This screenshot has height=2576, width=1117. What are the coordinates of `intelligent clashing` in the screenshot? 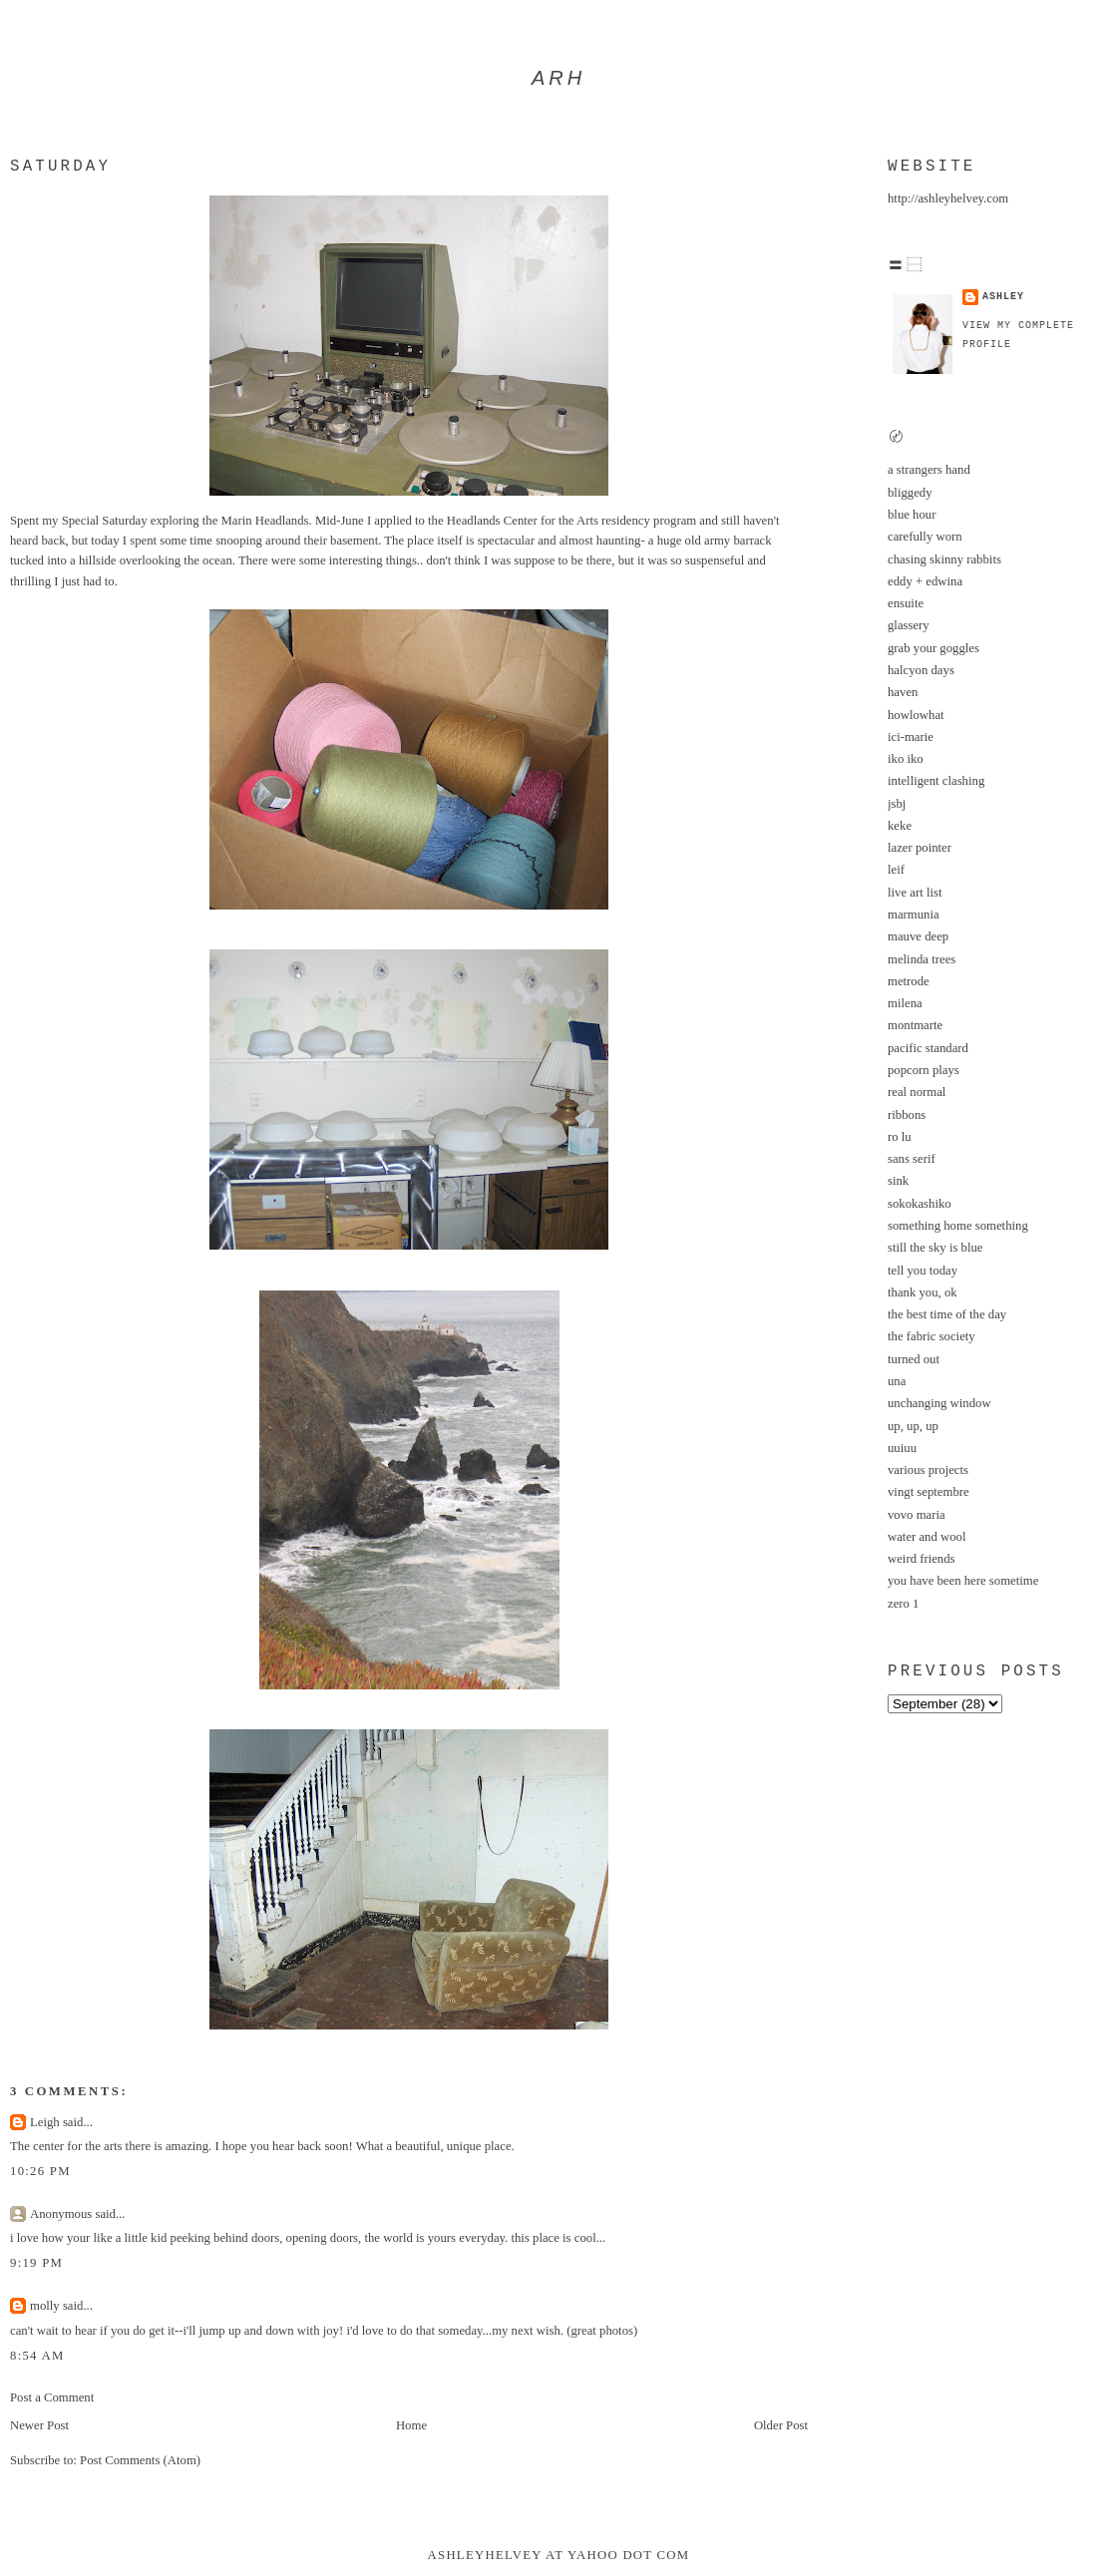 It's located at (936, 781).